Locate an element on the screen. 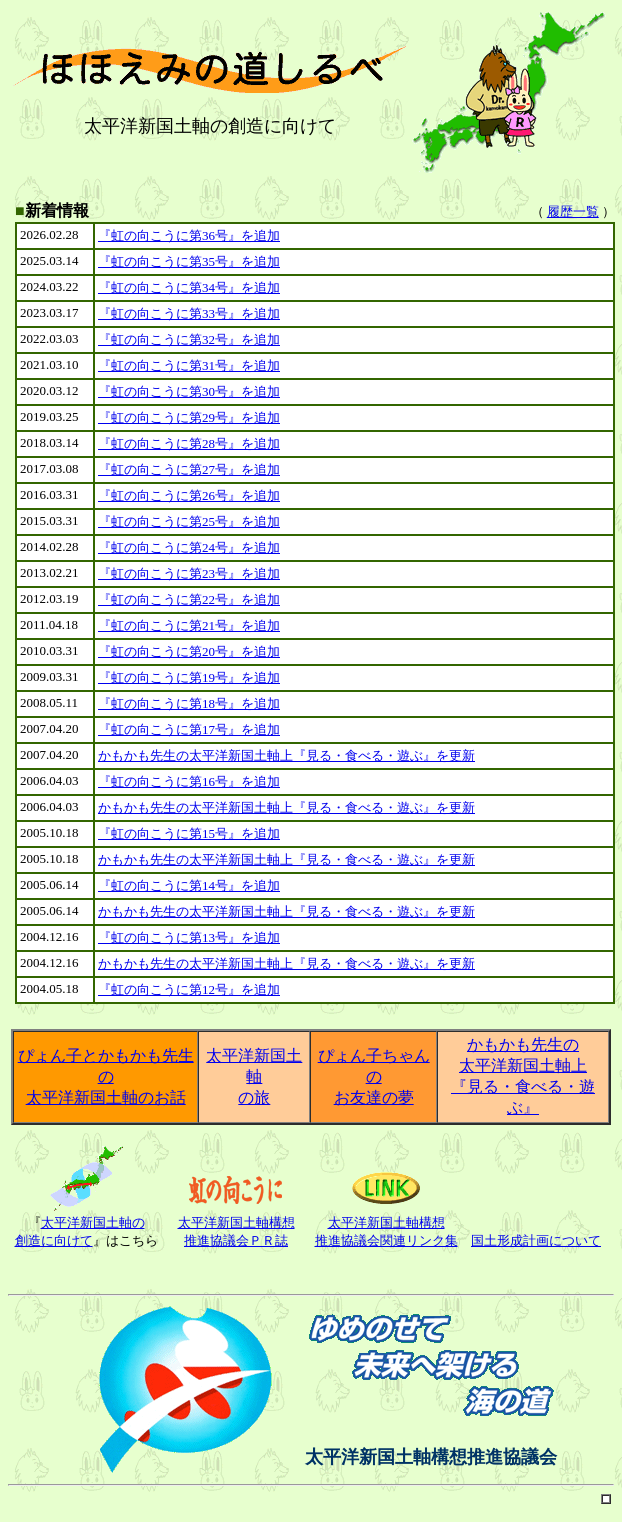 This screenshot has height=1522, width=622. 『虹の向こうに第25号』を追加 is located at coordinates (189, 521).